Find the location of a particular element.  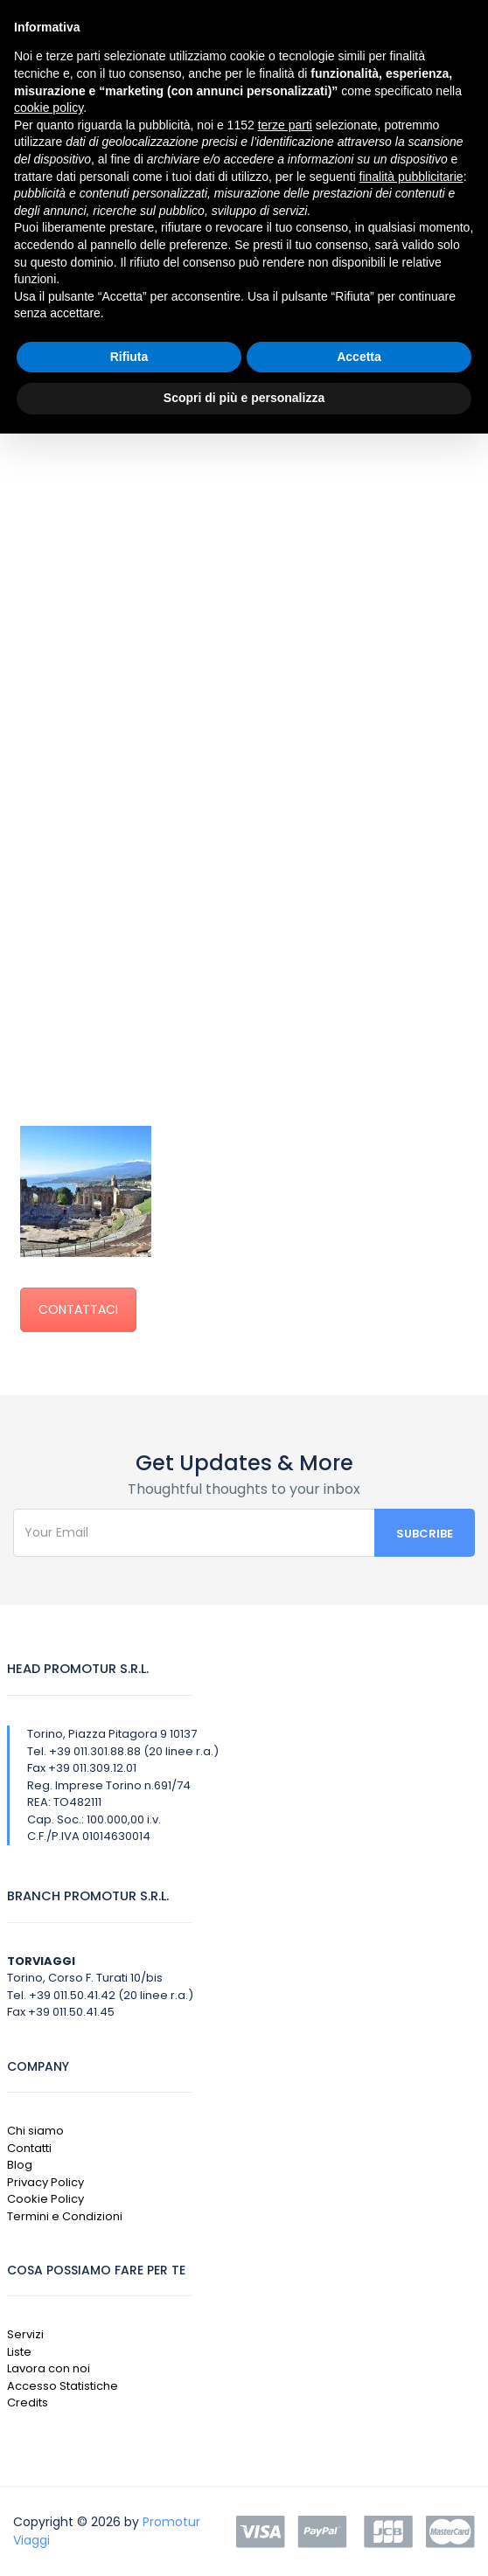

Scopri di più e personalizza [button] is located at coordinates (244, 398).